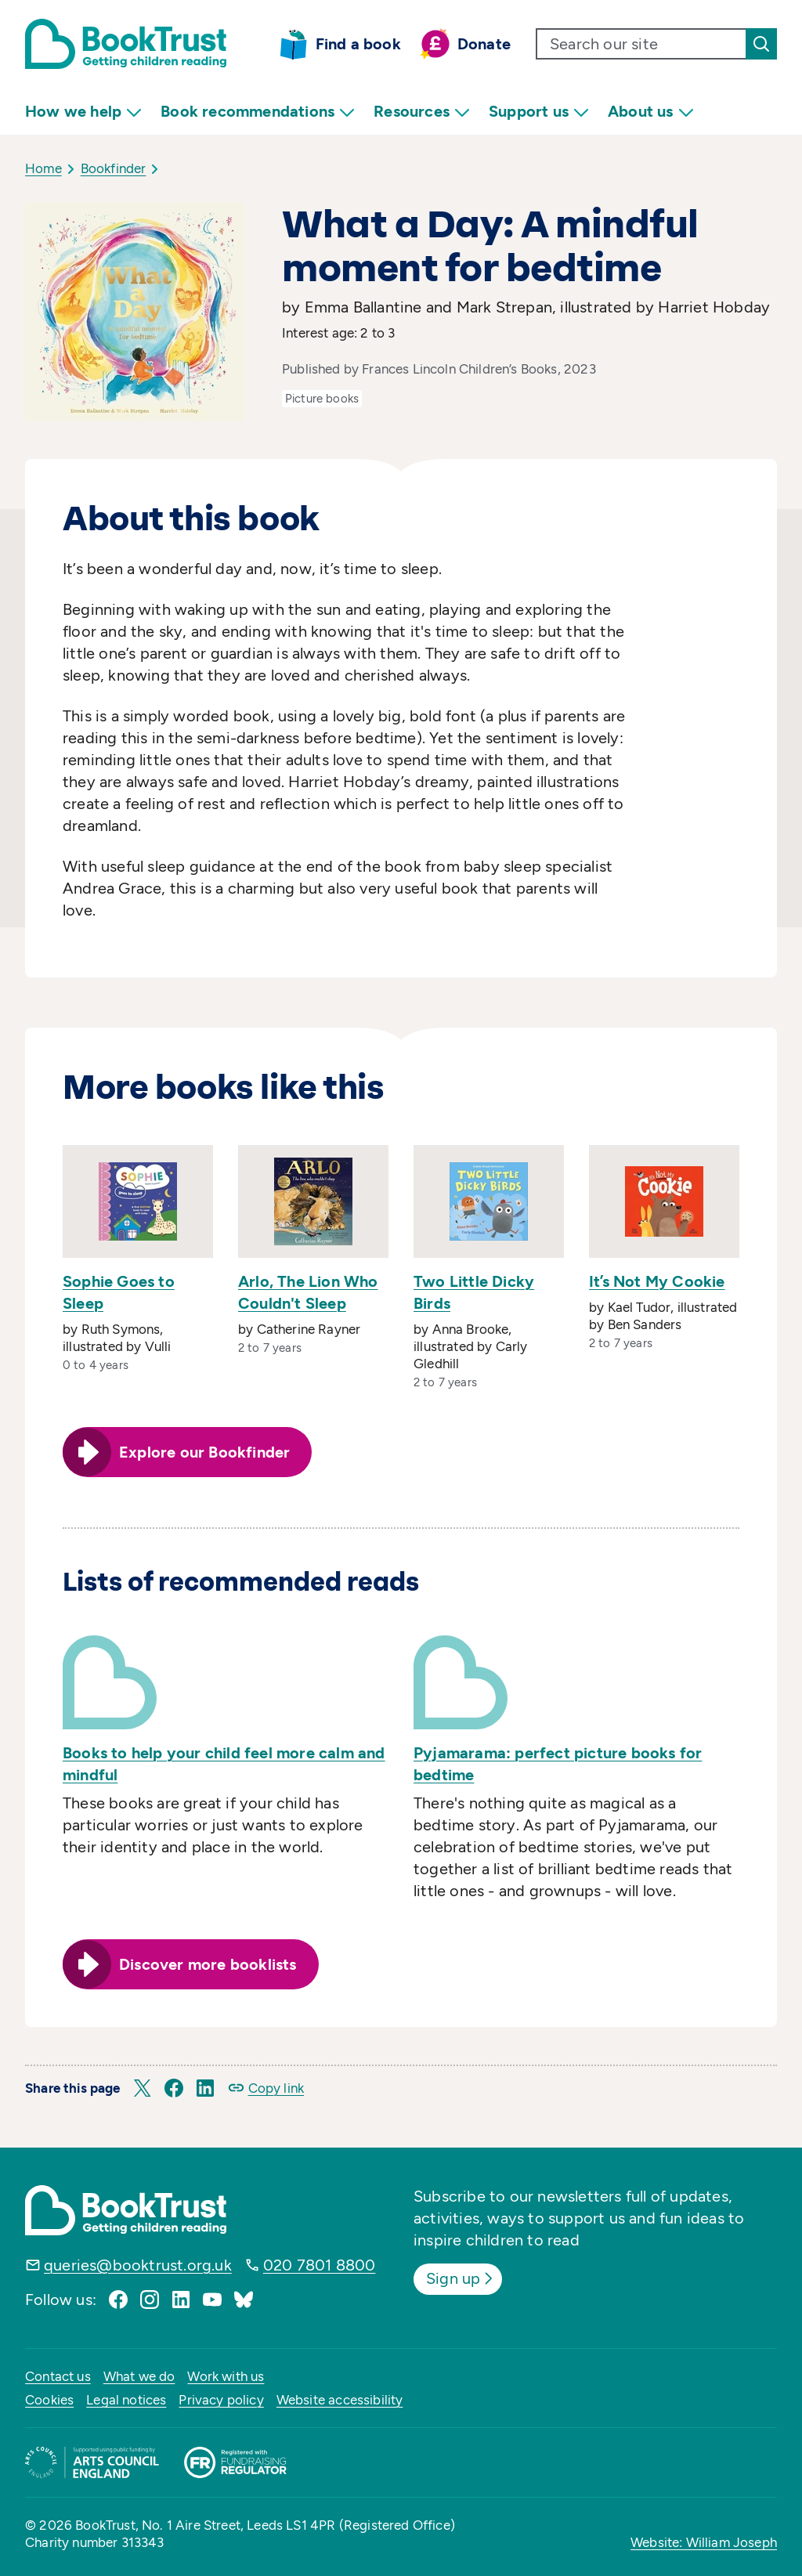 The width and height of the screenshot is (802, 2576). Describe the element at coordinates (43, 168) in the screenshot. I see `Home` at that location.